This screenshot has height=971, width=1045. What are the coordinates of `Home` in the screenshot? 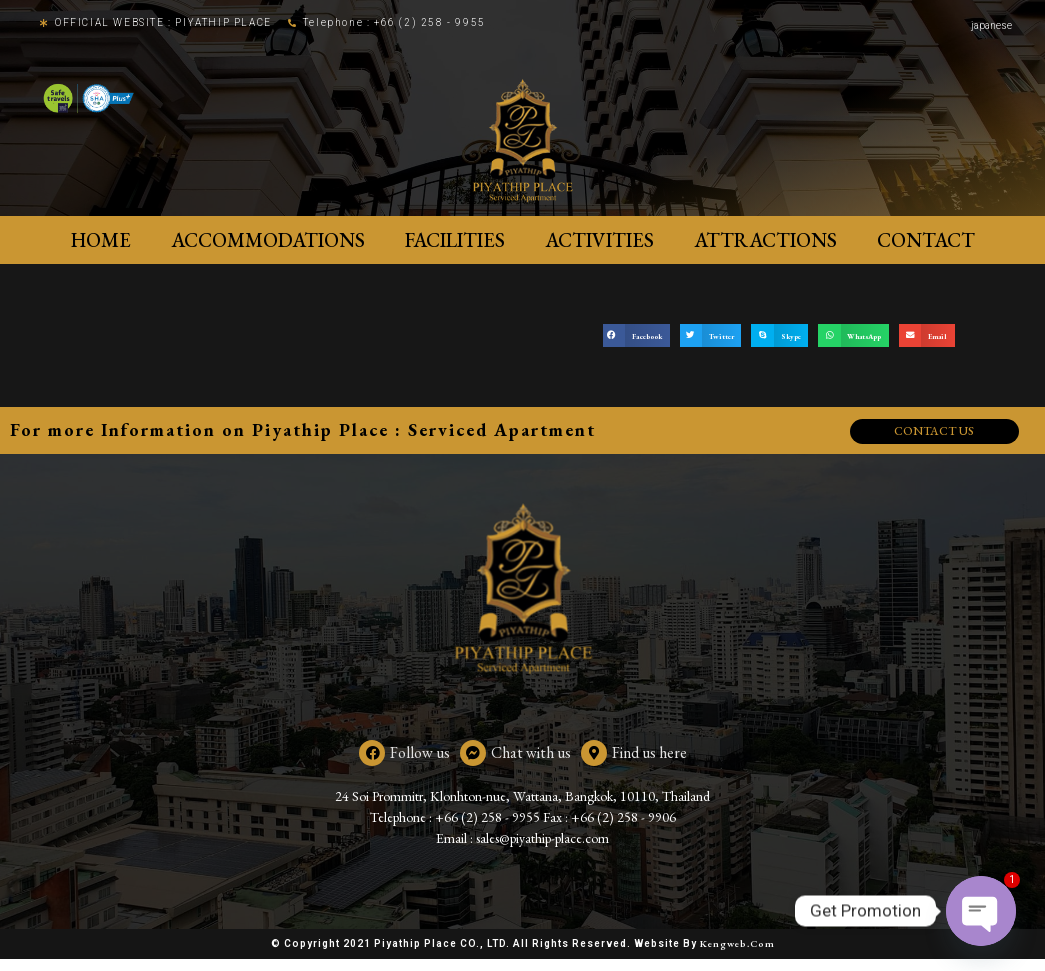 It's located at (101, 240).